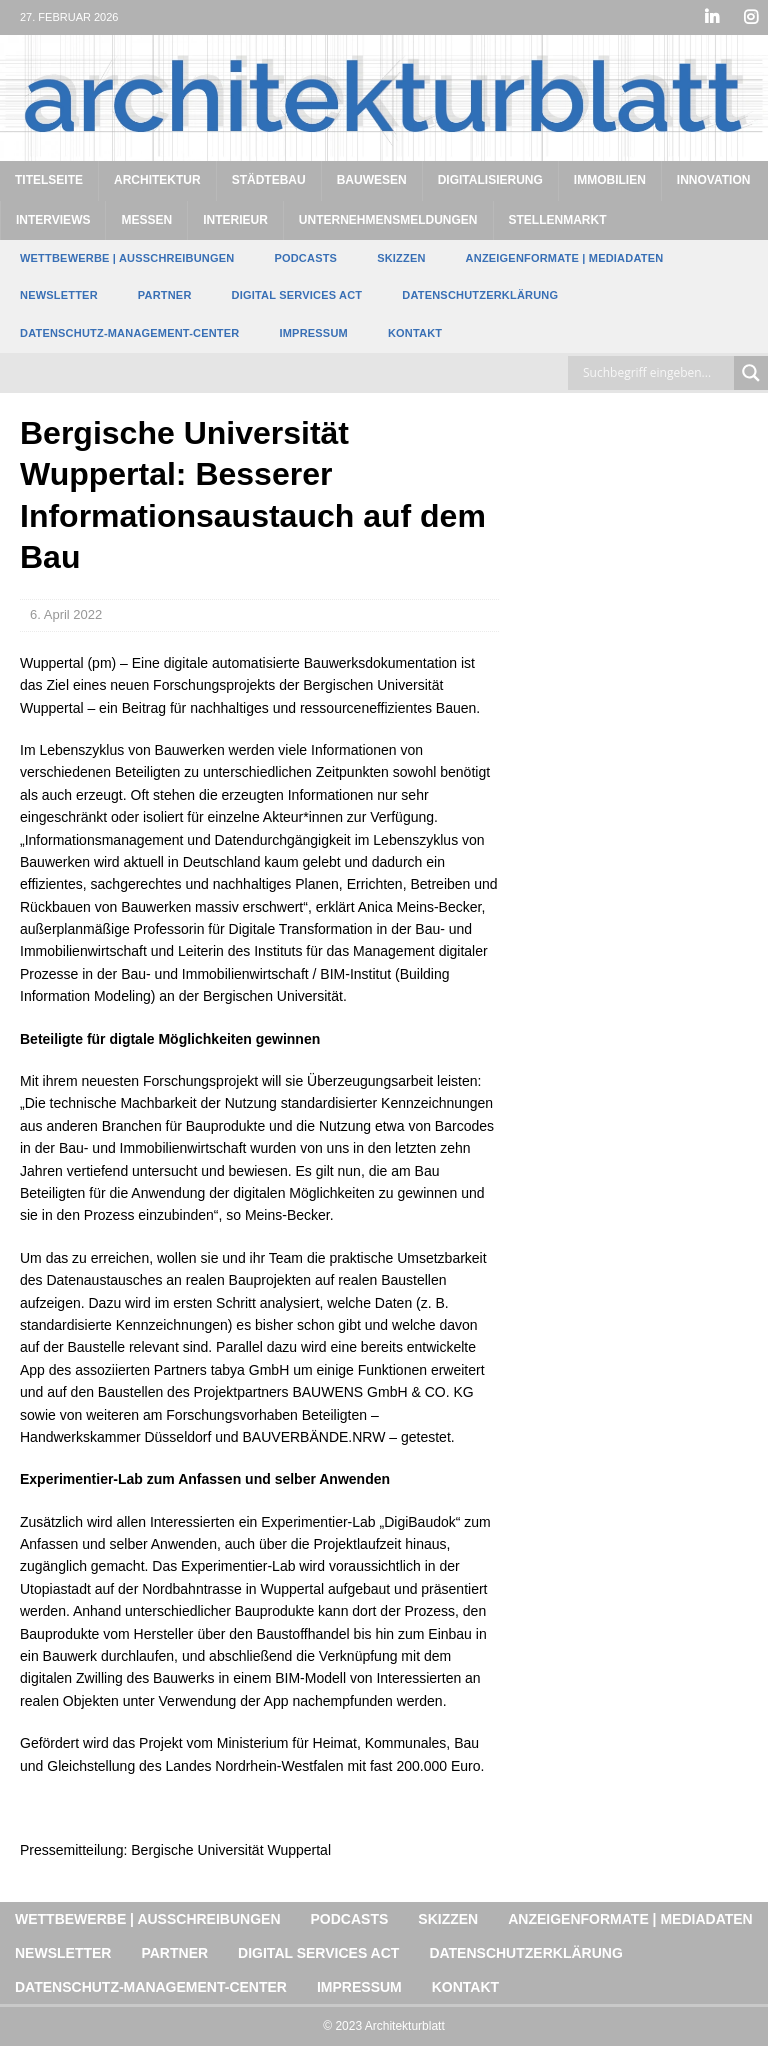 This screenshot has width=768, height=2046. Describe the element at coordinates (388, 220) in the screenshot. I see `Unternehmensmeldungen` at that location.